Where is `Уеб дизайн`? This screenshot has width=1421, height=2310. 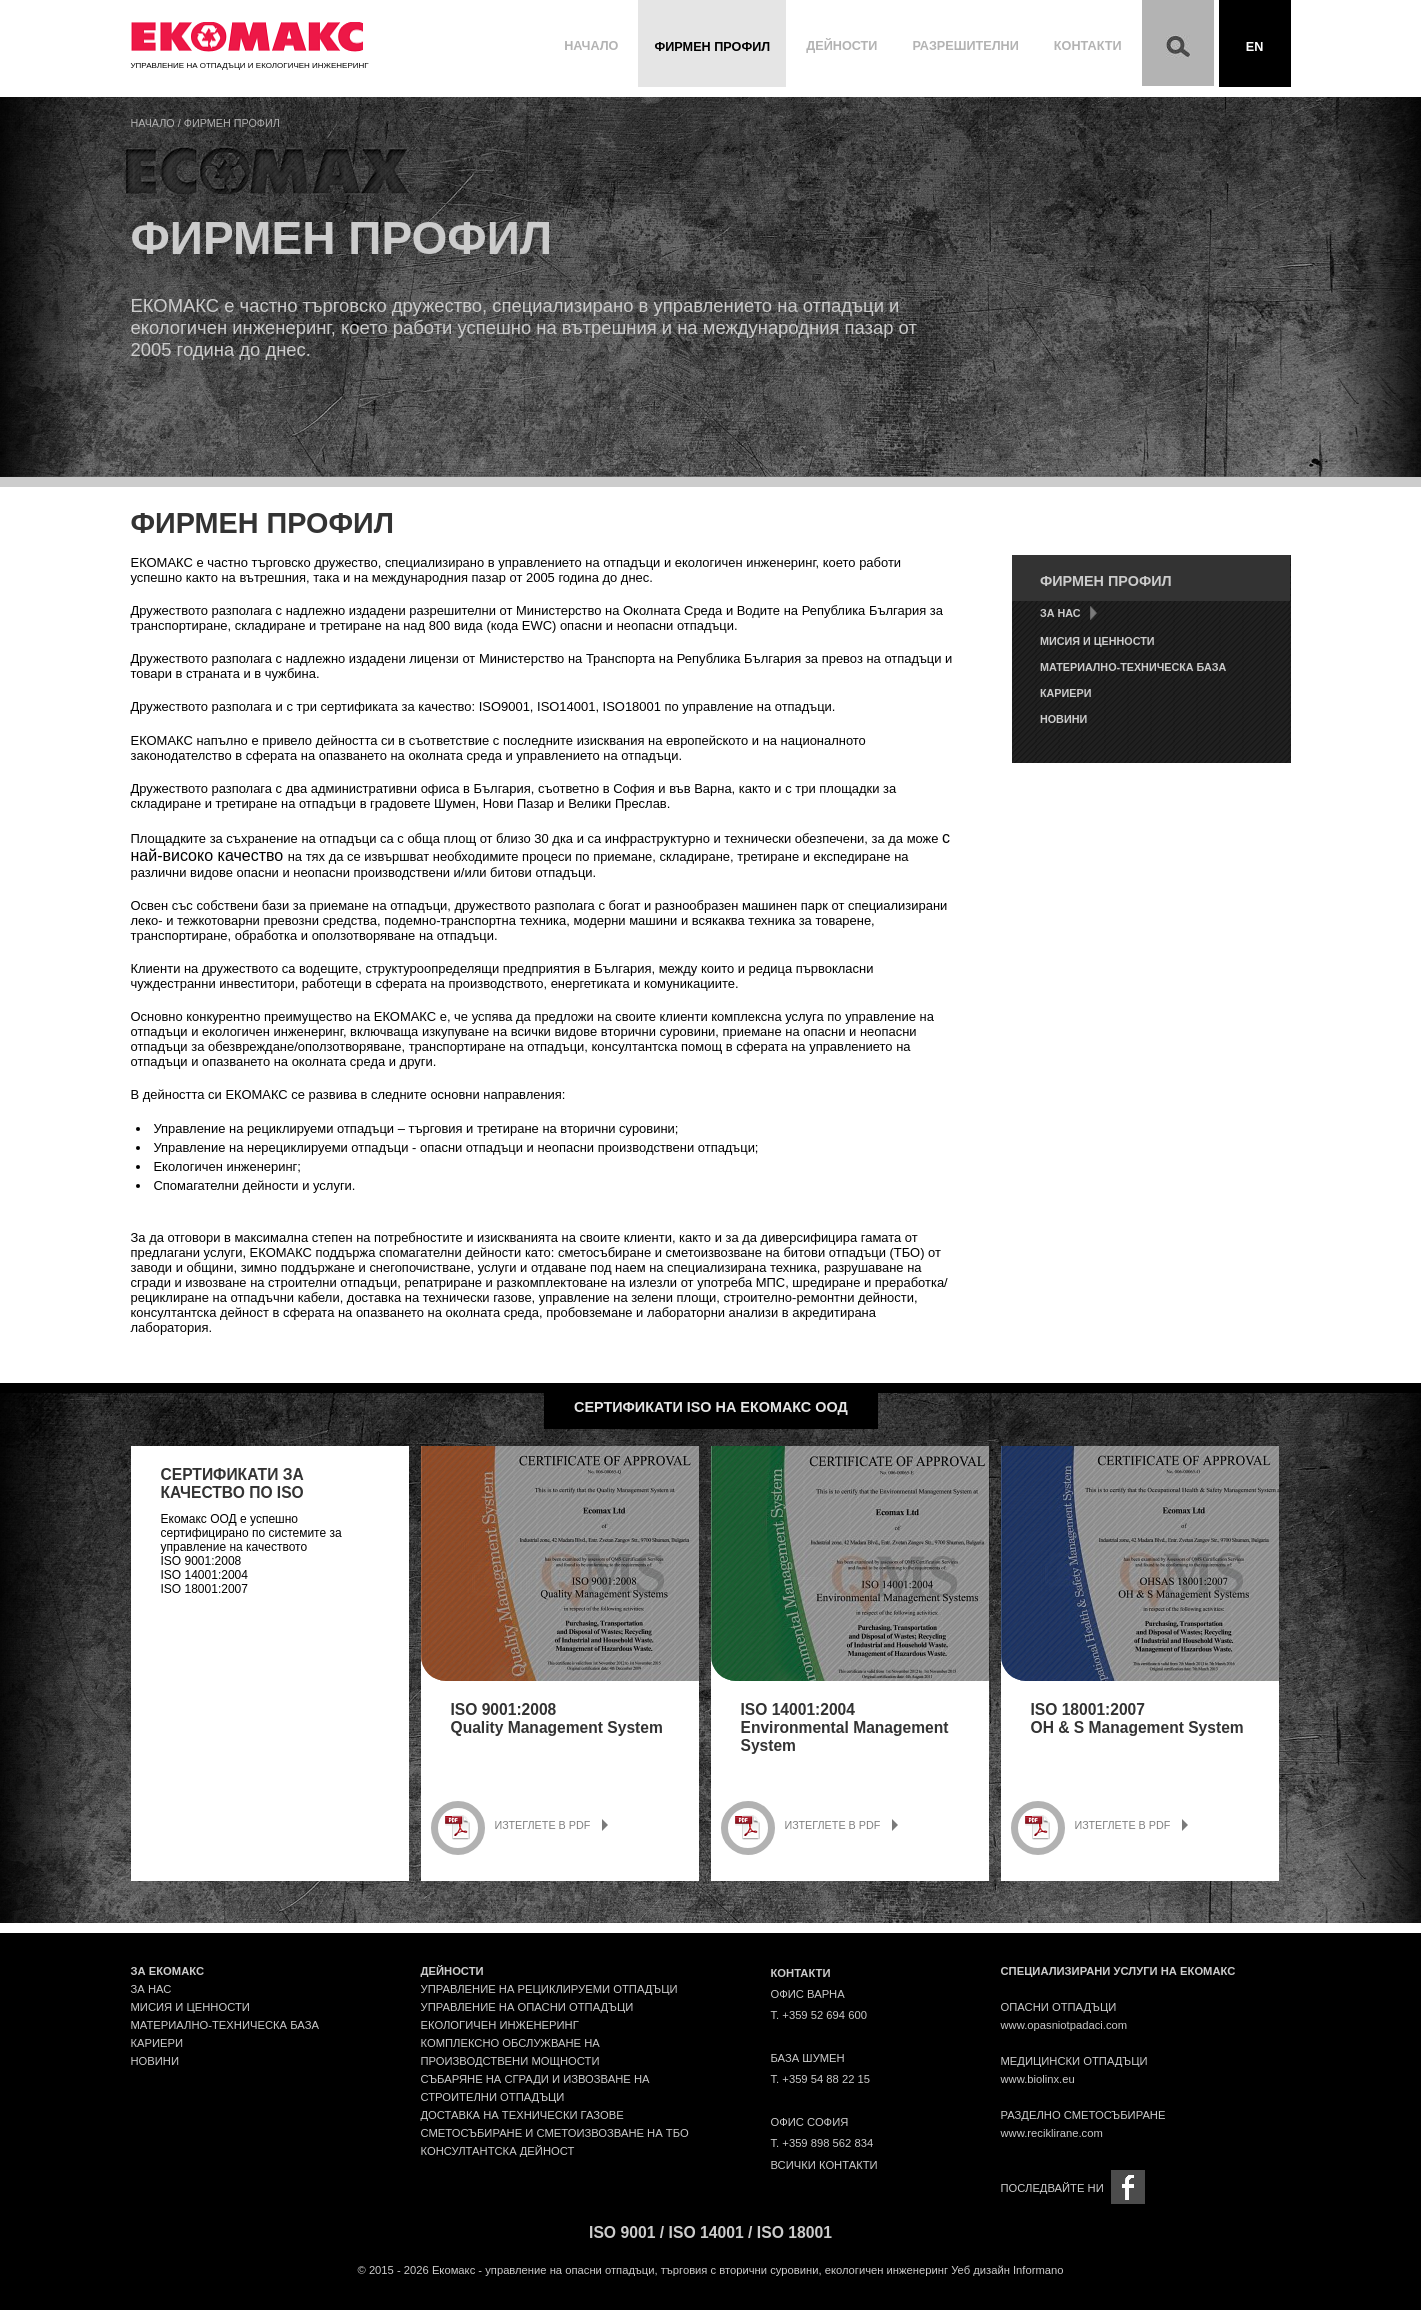 Уеб дизайн is located at coordinates (980, 2270).